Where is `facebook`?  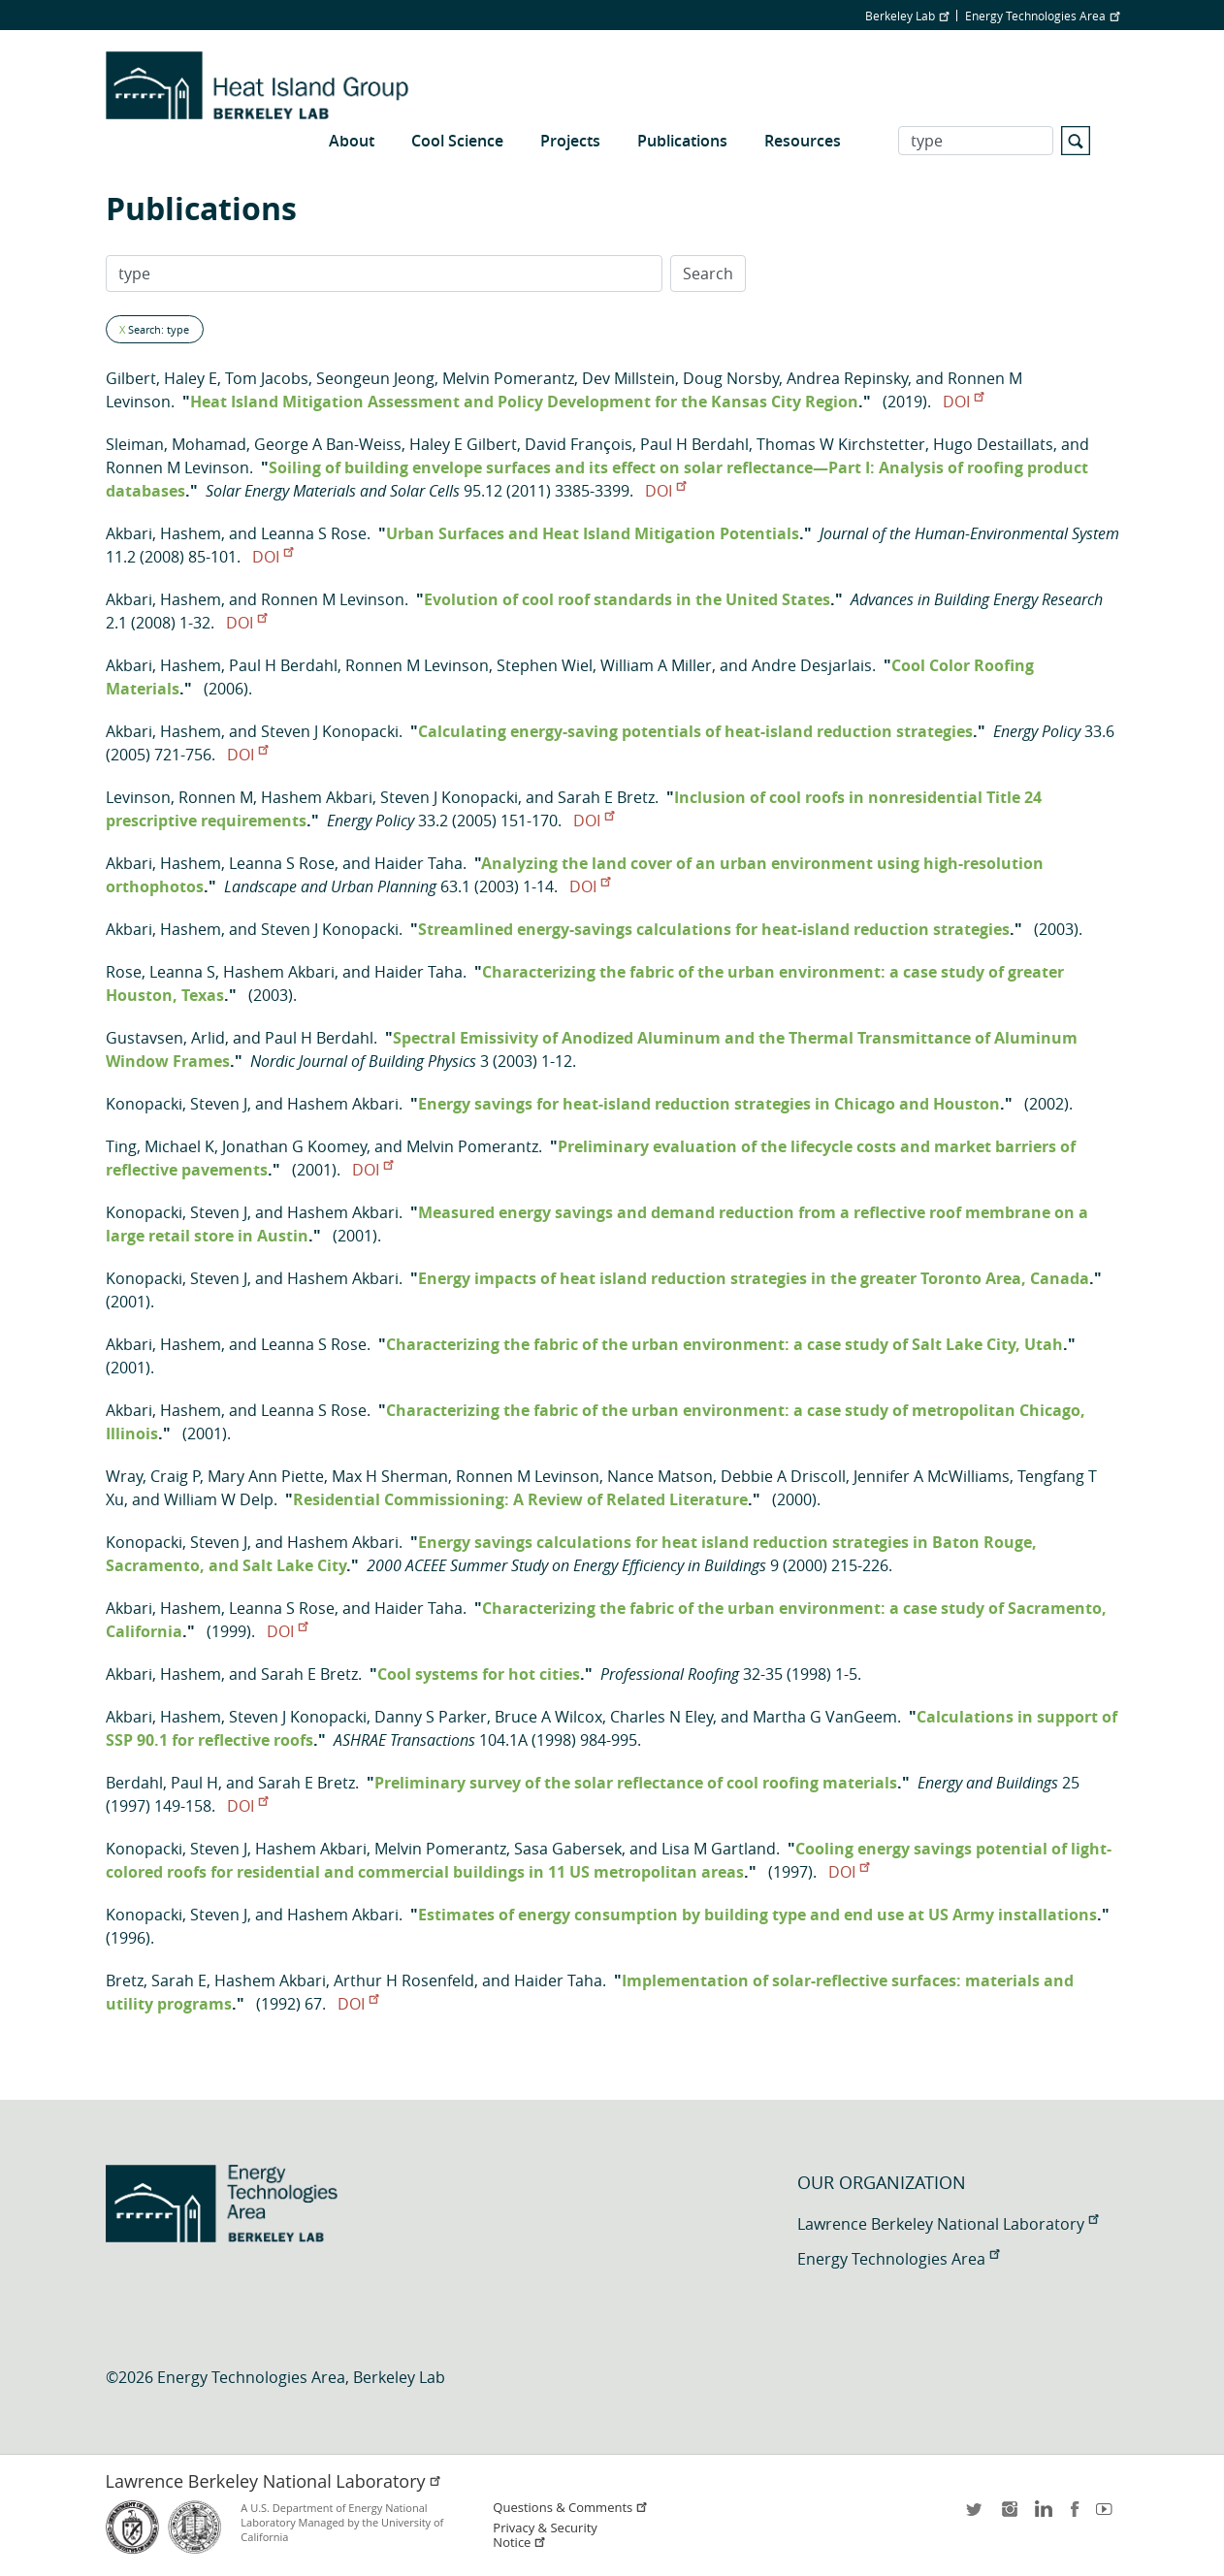
facebook is located at coordinates (1074, 2515).